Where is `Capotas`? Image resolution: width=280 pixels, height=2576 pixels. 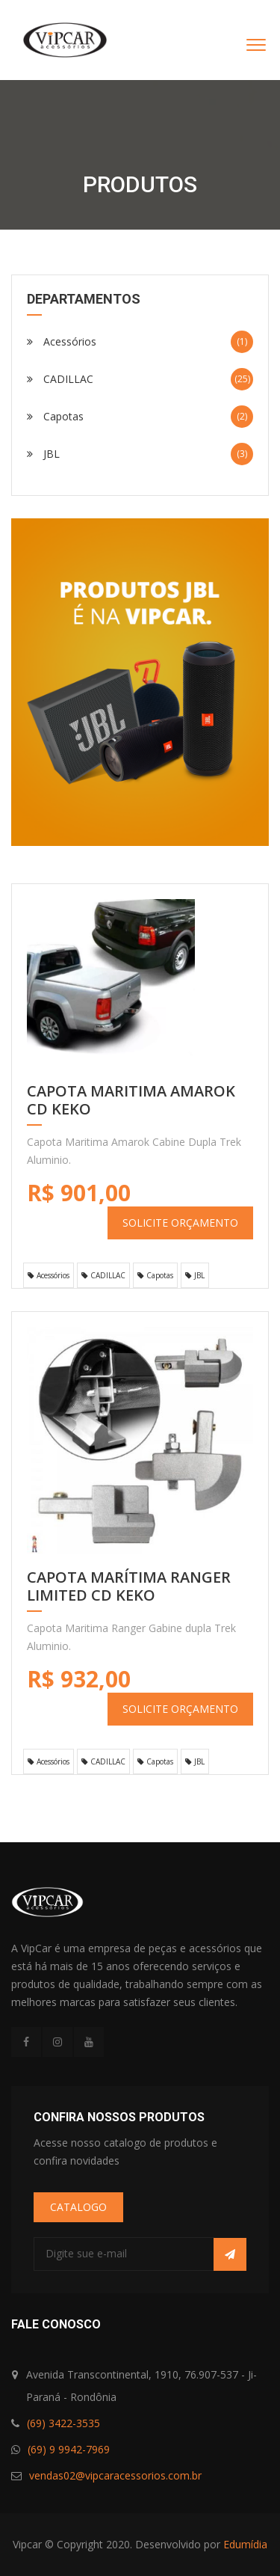
Capotas is located at coordinates (140, 416).